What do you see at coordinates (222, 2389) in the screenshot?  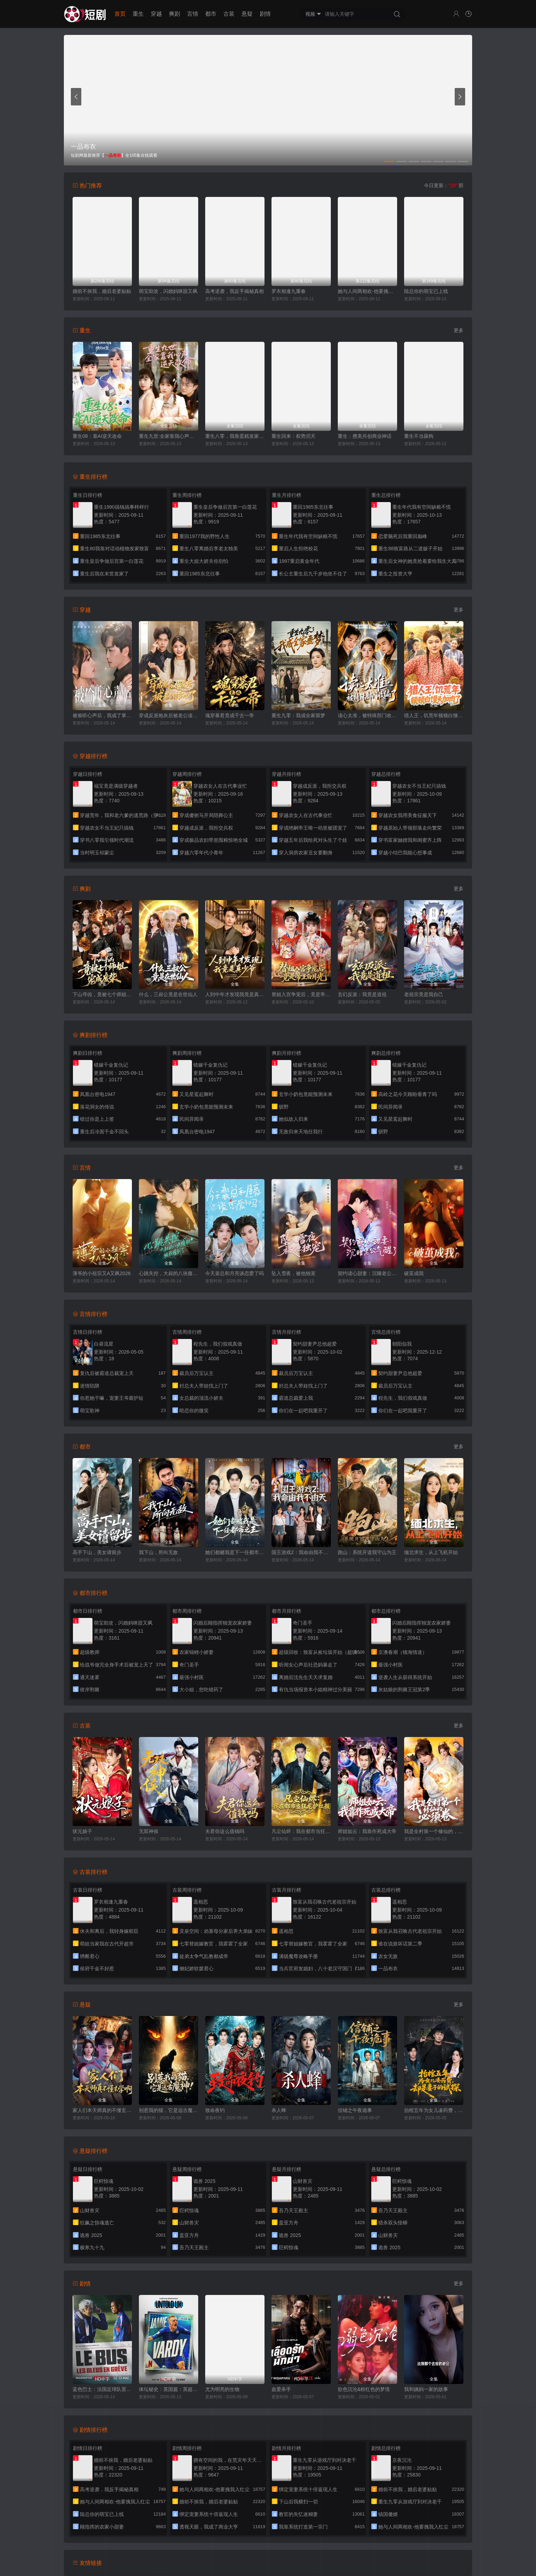 I see `尤为明亮的生物` at bounding box center [222, 2389].